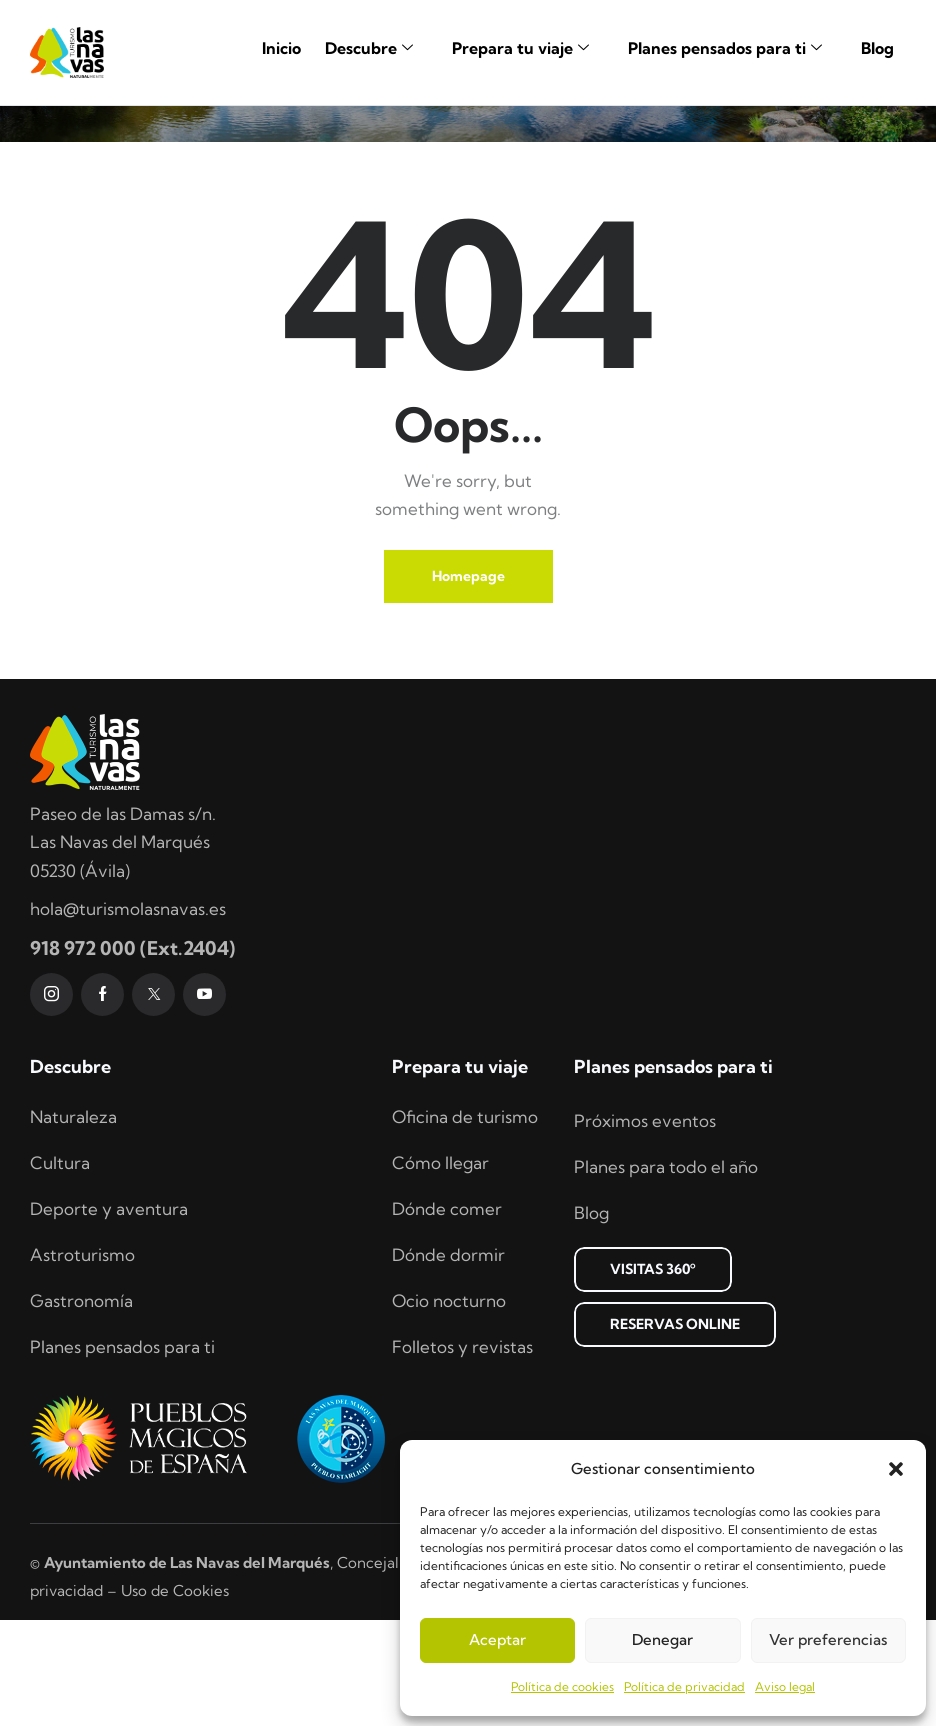 The height and width of the screenshot is (1726, 936). I want to click on Astroturismo, so click(82, 1360).